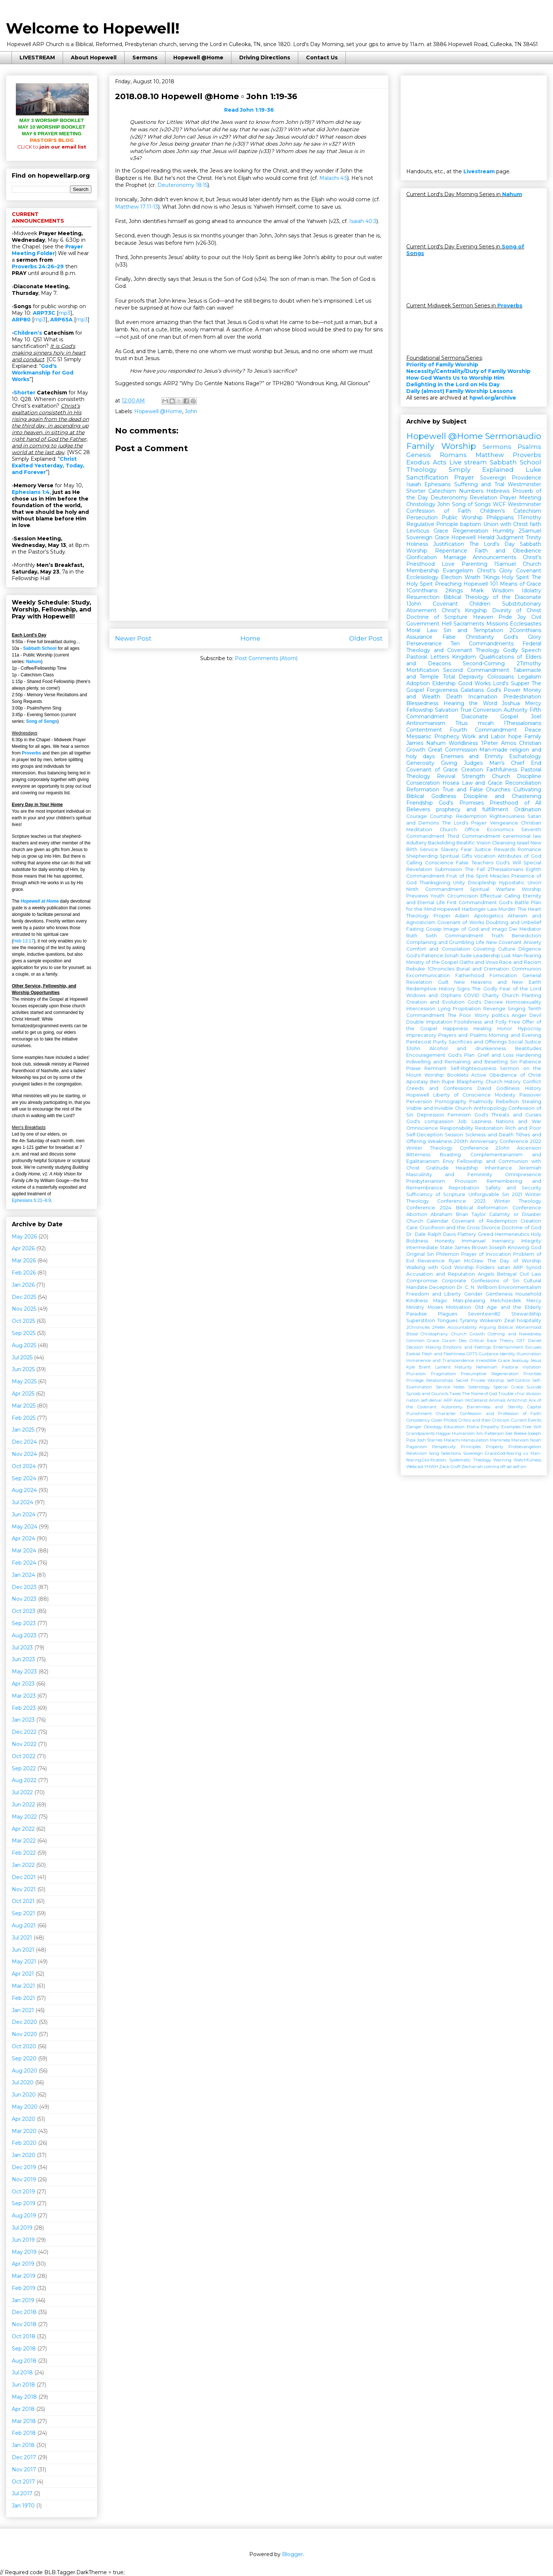  I want to click on Excommunication, so click(428, 975).